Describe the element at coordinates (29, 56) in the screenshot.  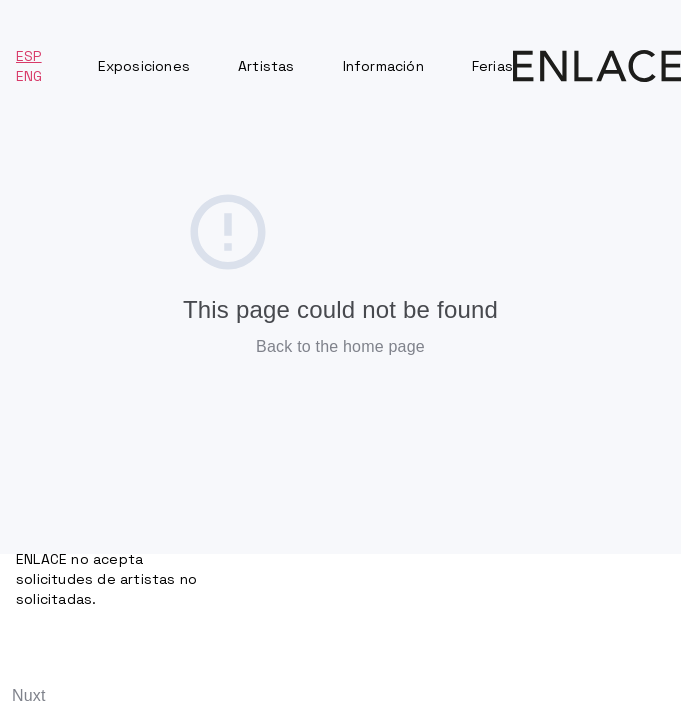
I see `ESP` at that location.